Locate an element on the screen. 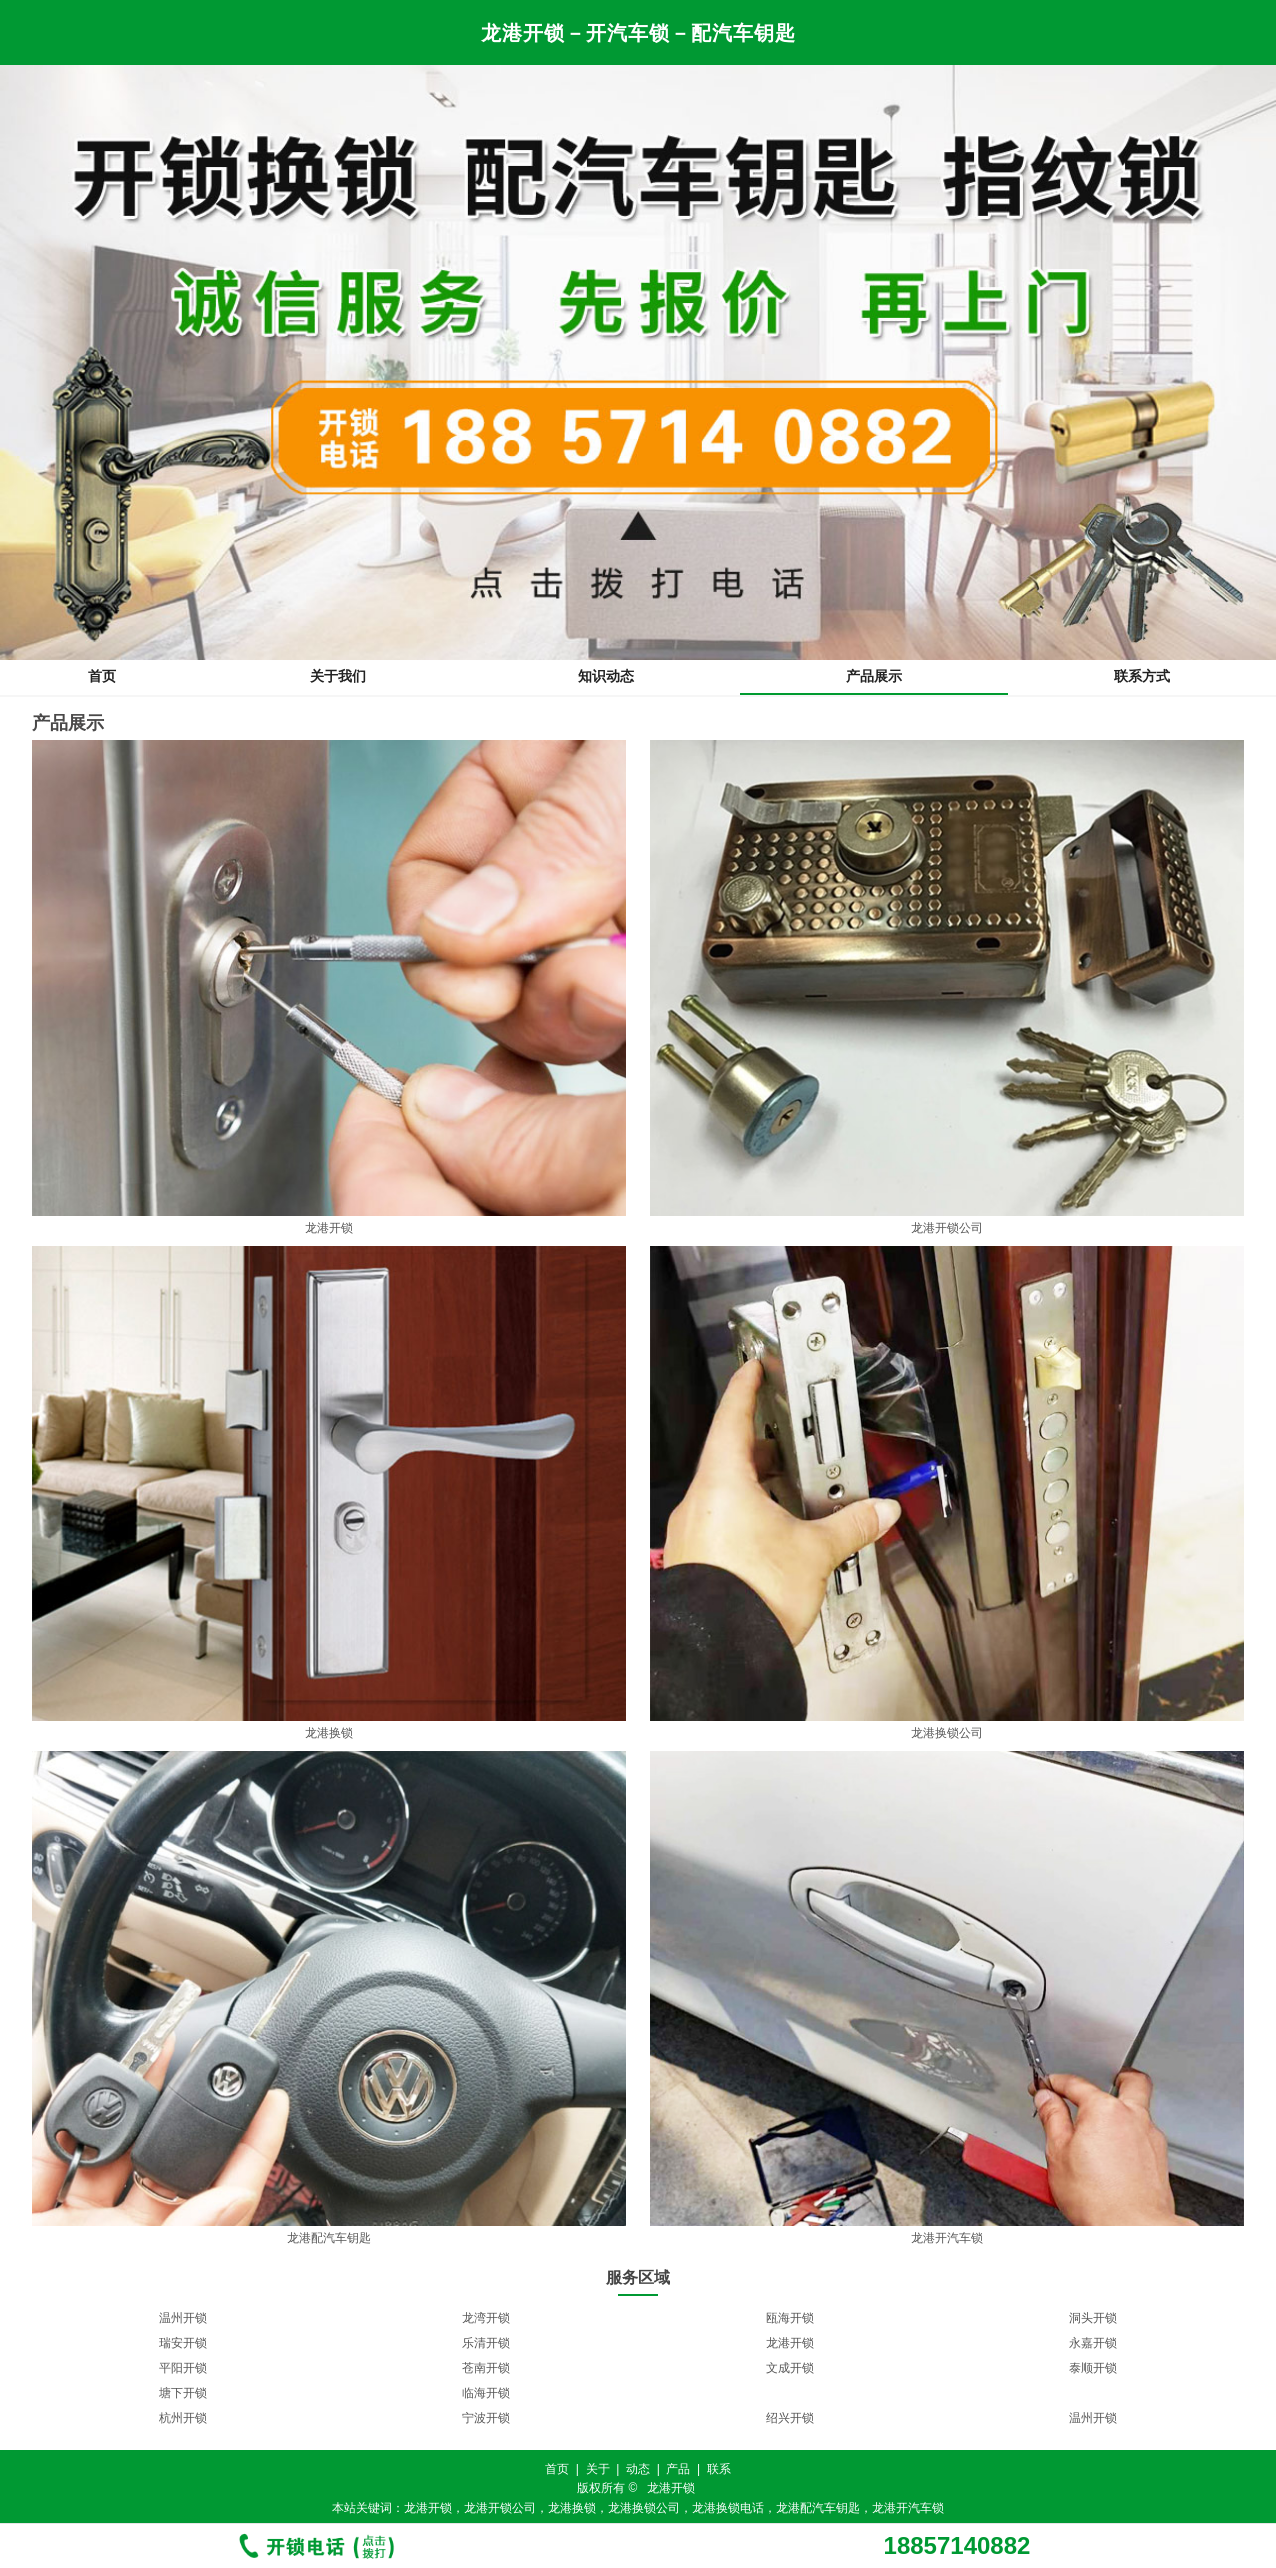 This screenshot has height=2568, width=1276. 宁波开锁 is located at coordinates (486, 2418).